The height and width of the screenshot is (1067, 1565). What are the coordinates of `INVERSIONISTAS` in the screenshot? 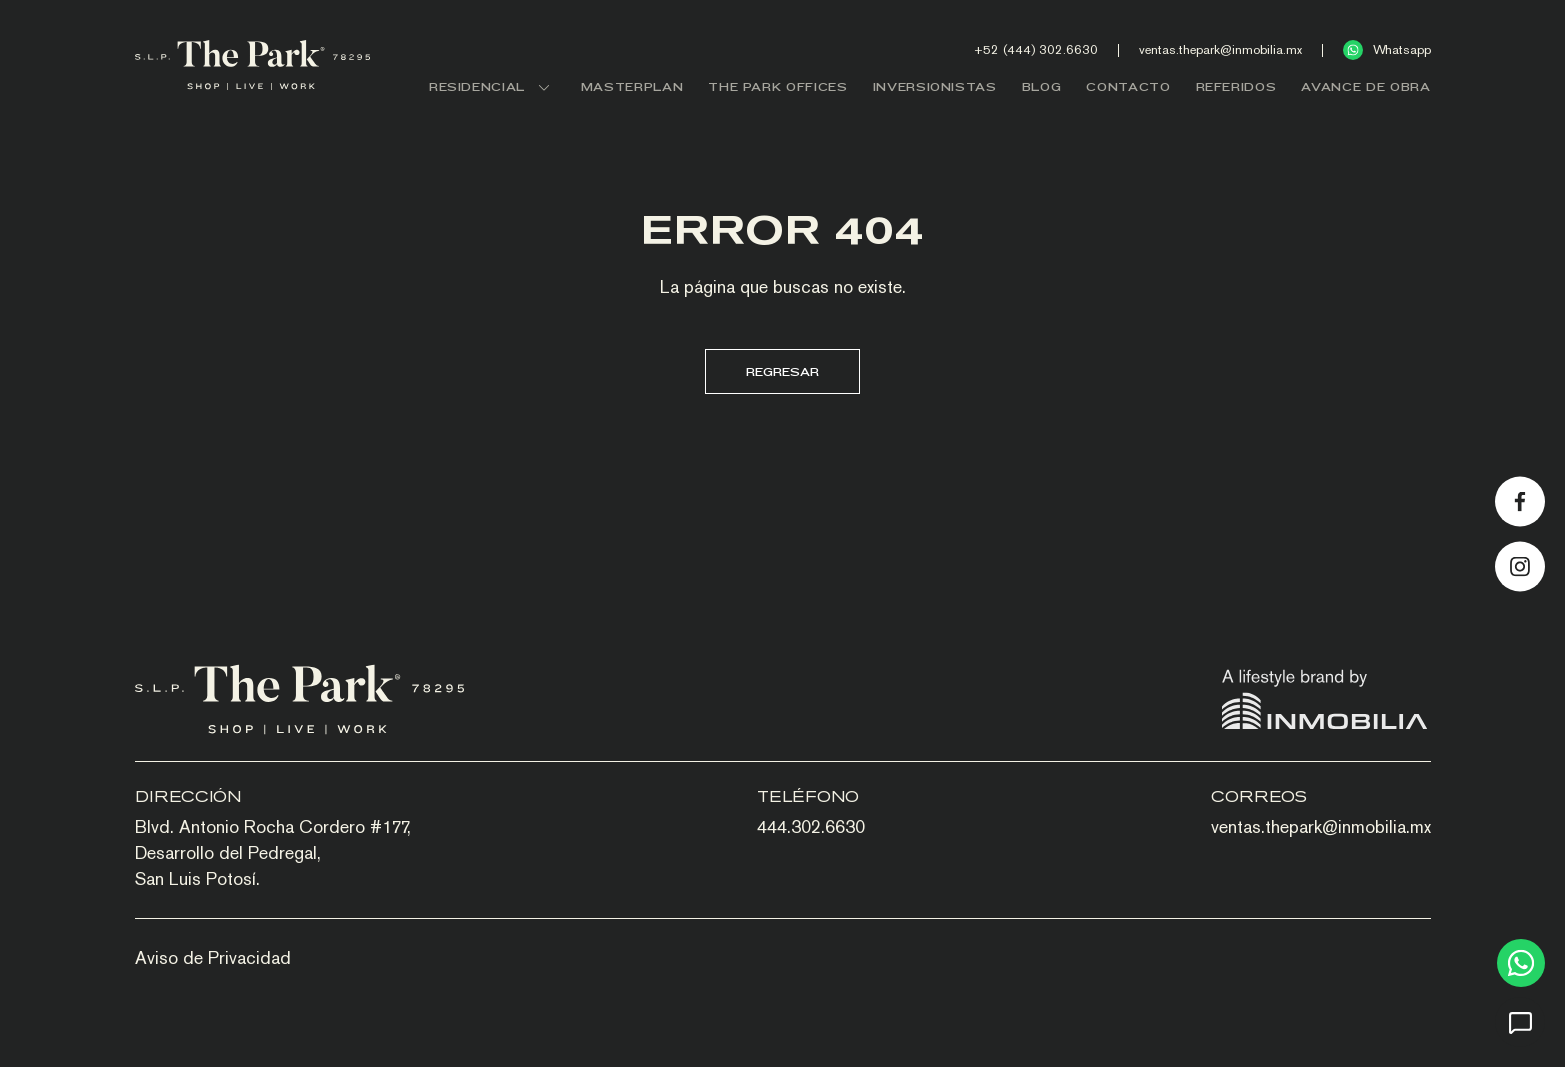 It's located at (935, 86).